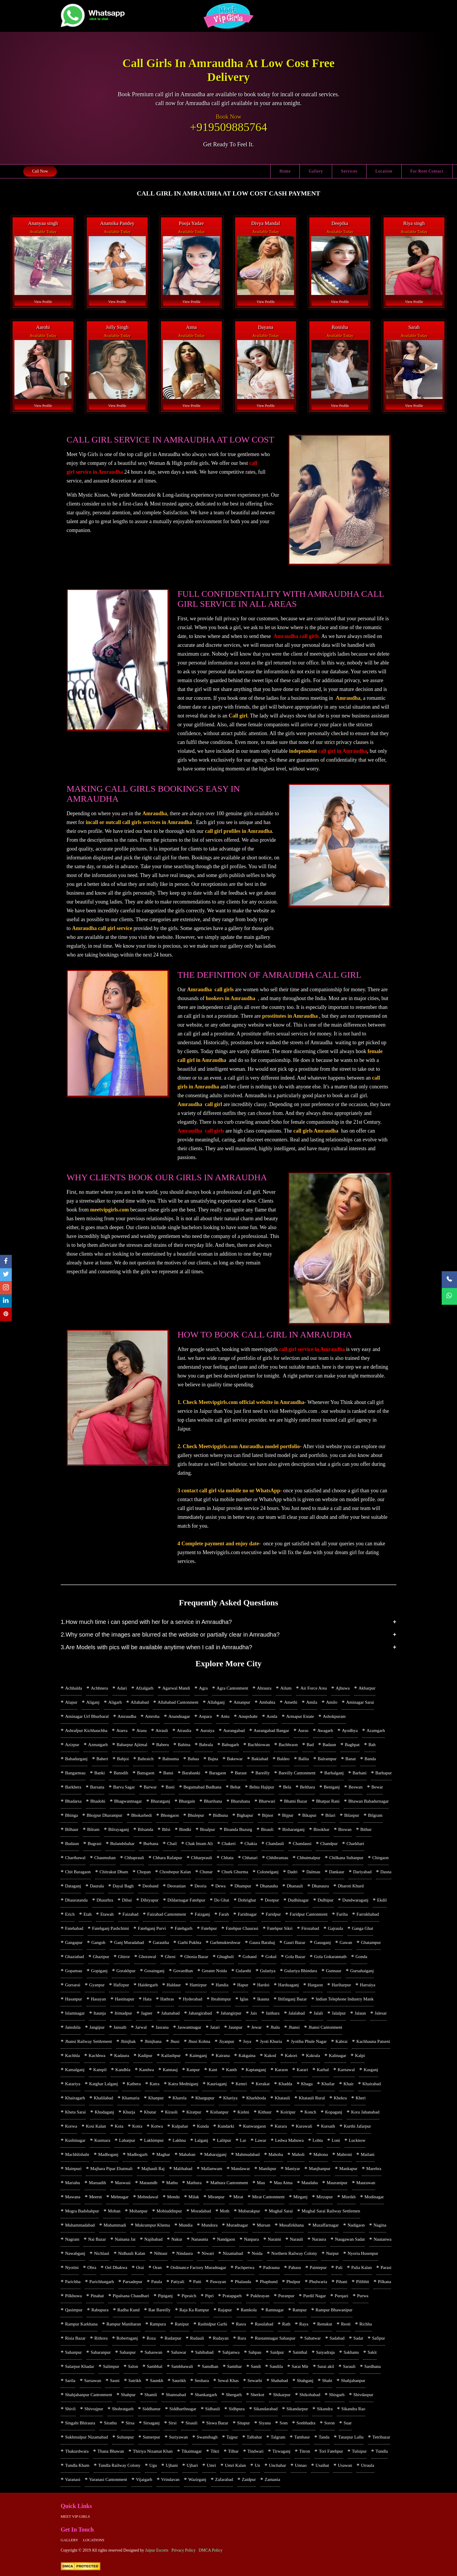 This screenshot has height=2576, width=457. What do you see at coordinates (379, 2225) in the screenshot?
I see `Nagina` at bounding box center [379, 2225].